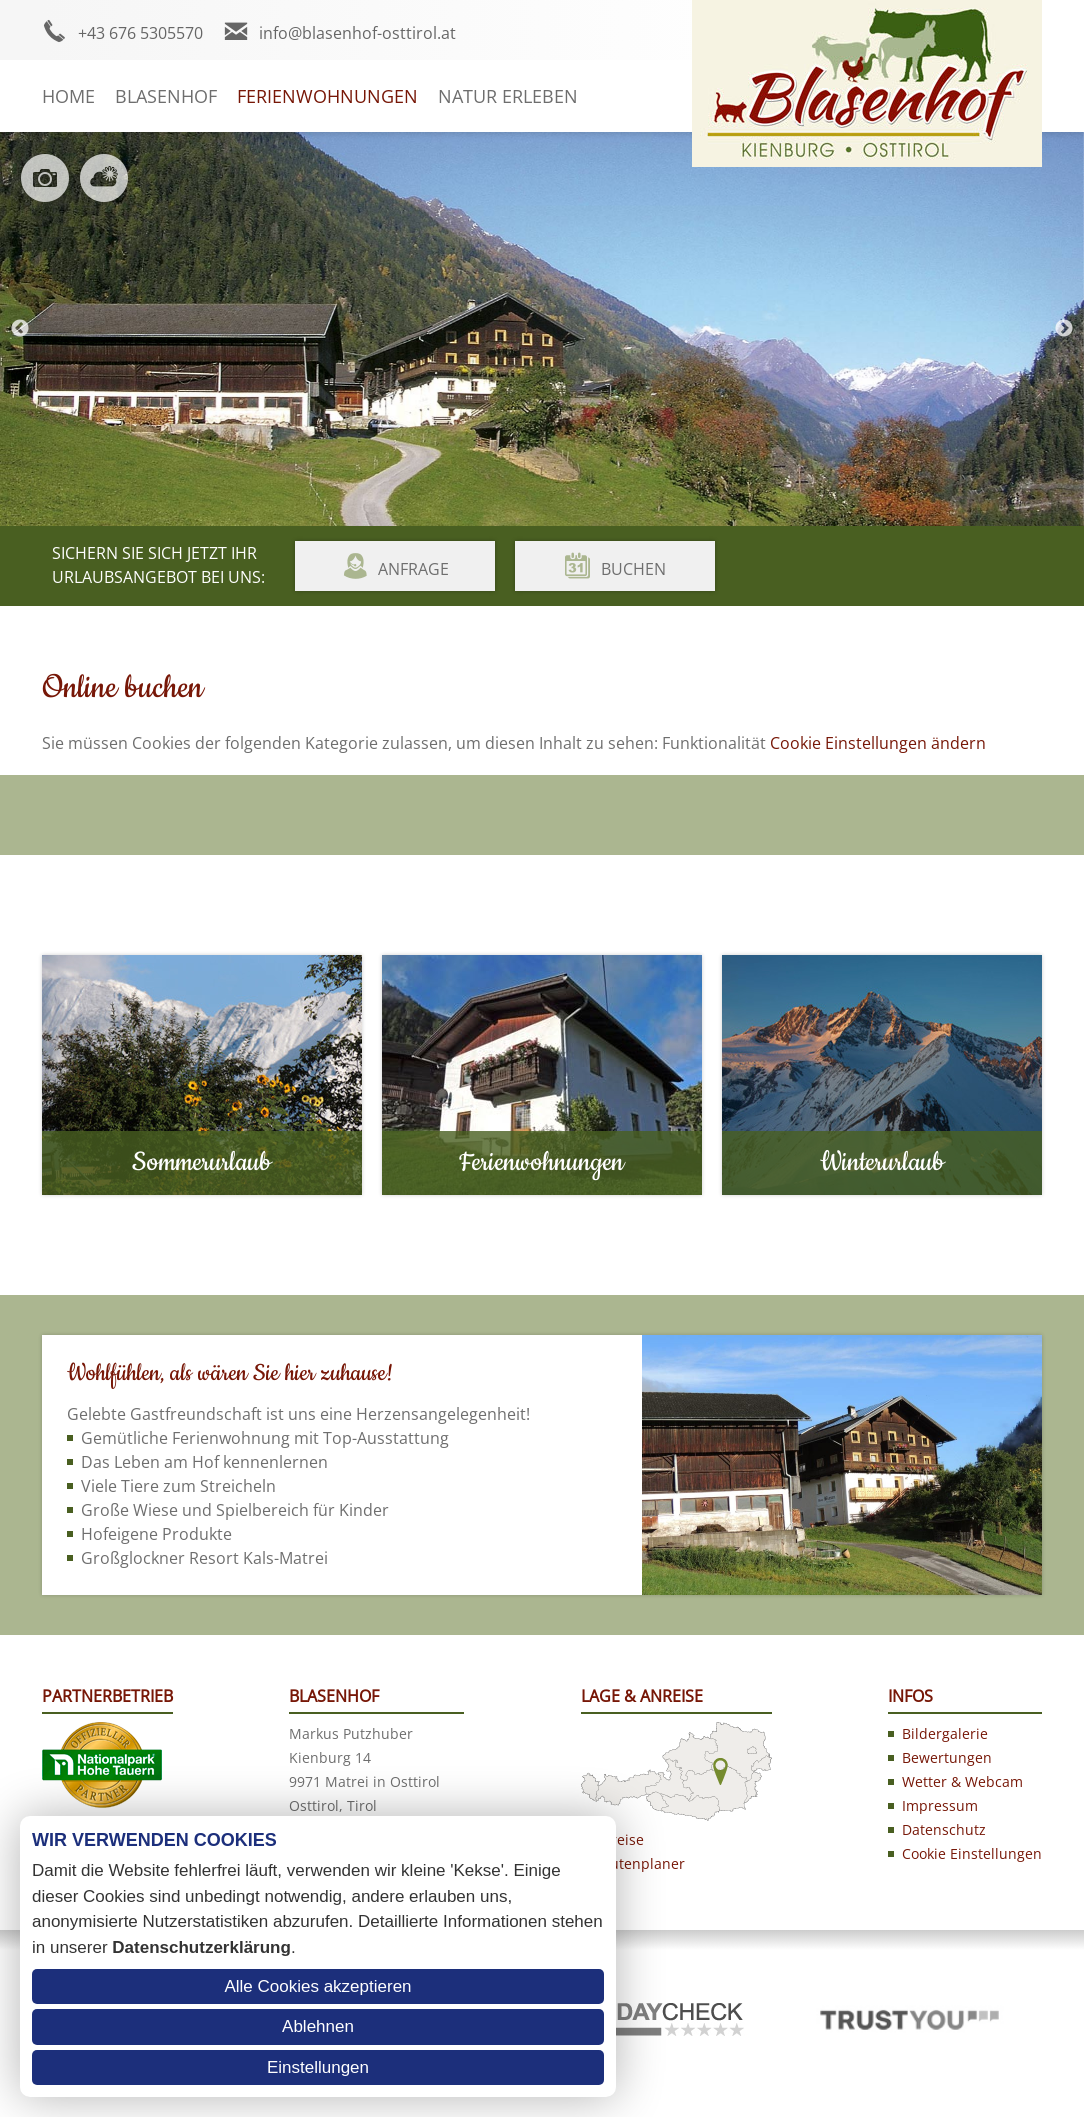  Describe the element at coordinates (413, 569) in the screenshot. I see `Anfrage` at that location.